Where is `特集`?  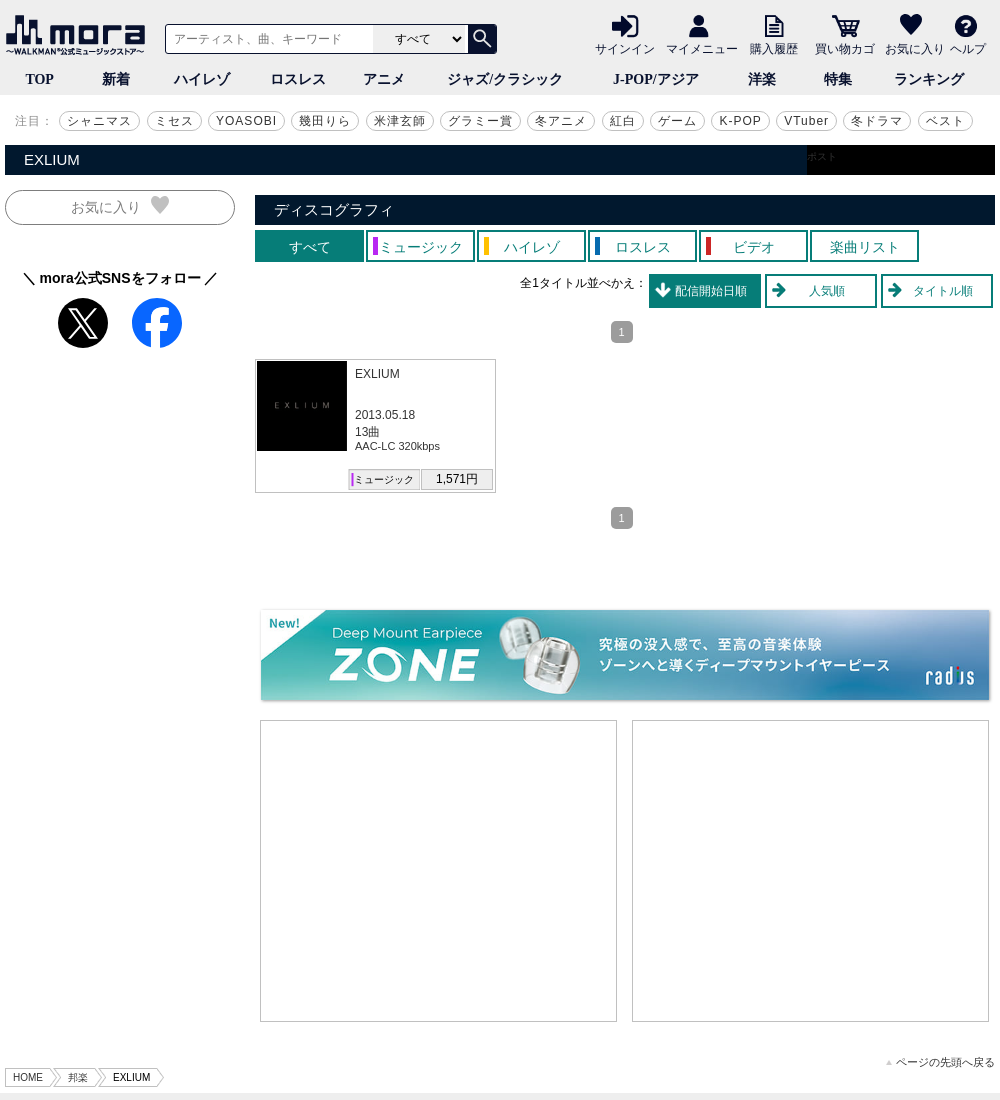
特集 is located at coordinates (838, 79).